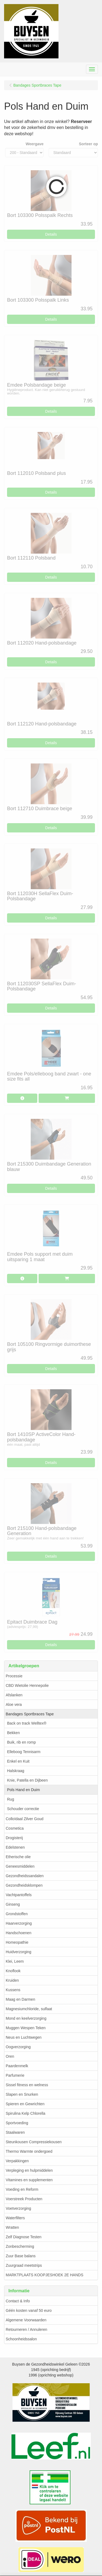  Describe the element at coordinates (29, 2180) in the screenshot. I see `Vitamines en supplementen` at that location.